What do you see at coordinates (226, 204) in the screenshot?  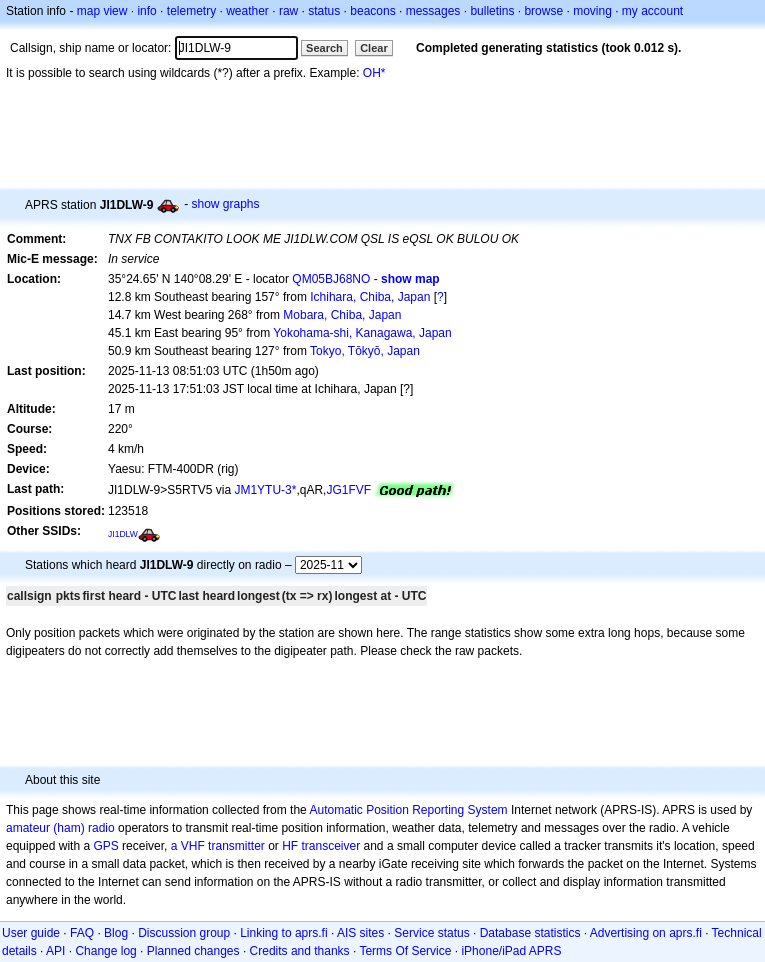 I see `show graphs` at bounding box center [226, 204].